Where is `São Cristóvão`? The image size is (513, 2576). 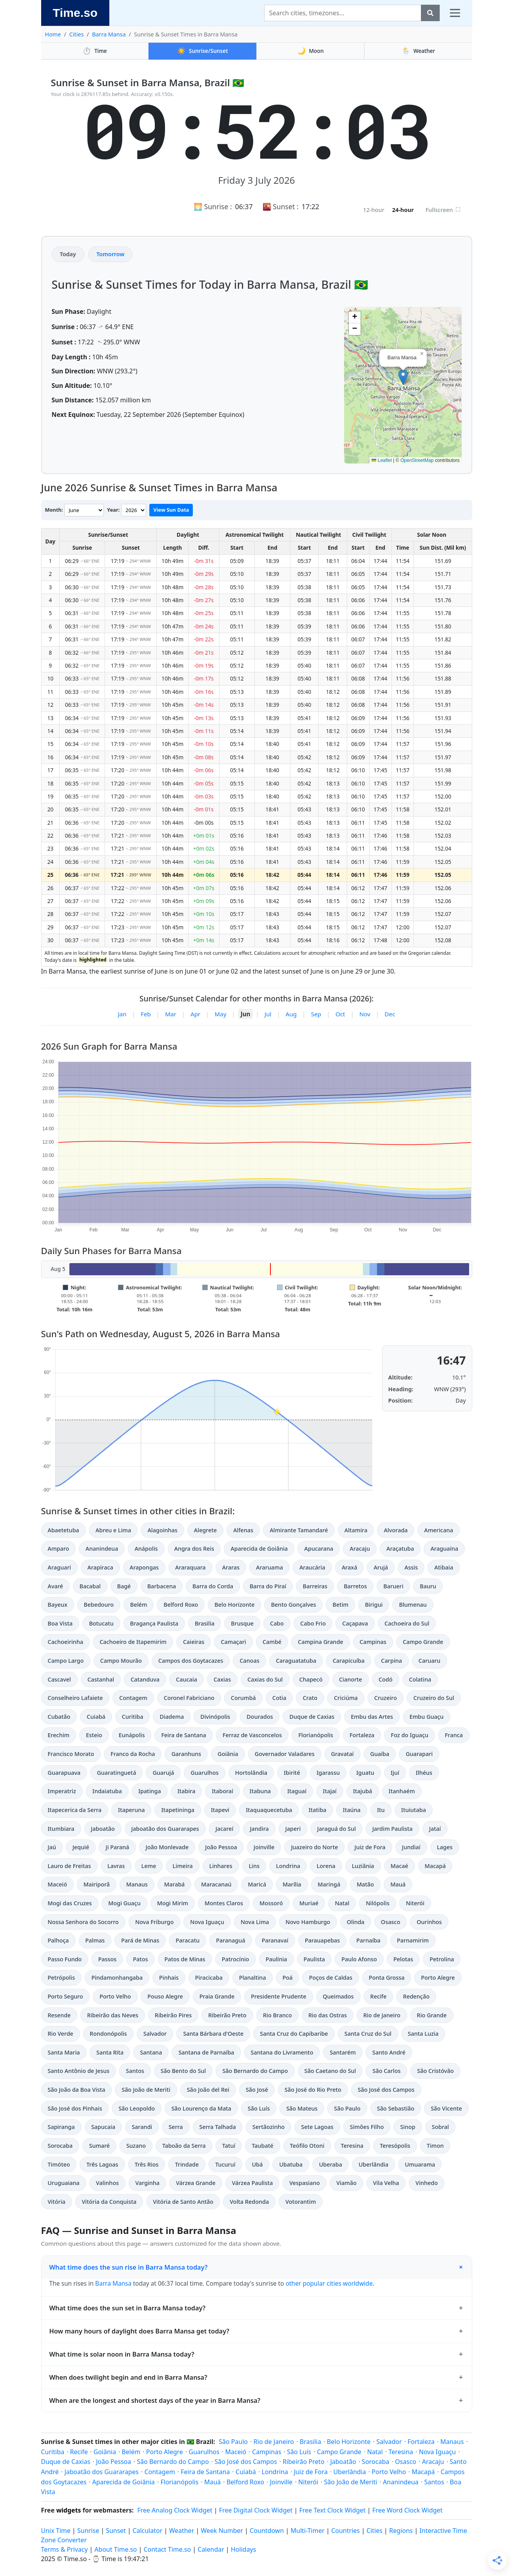 São Cristóvão is located at coordinates (435, 2071).